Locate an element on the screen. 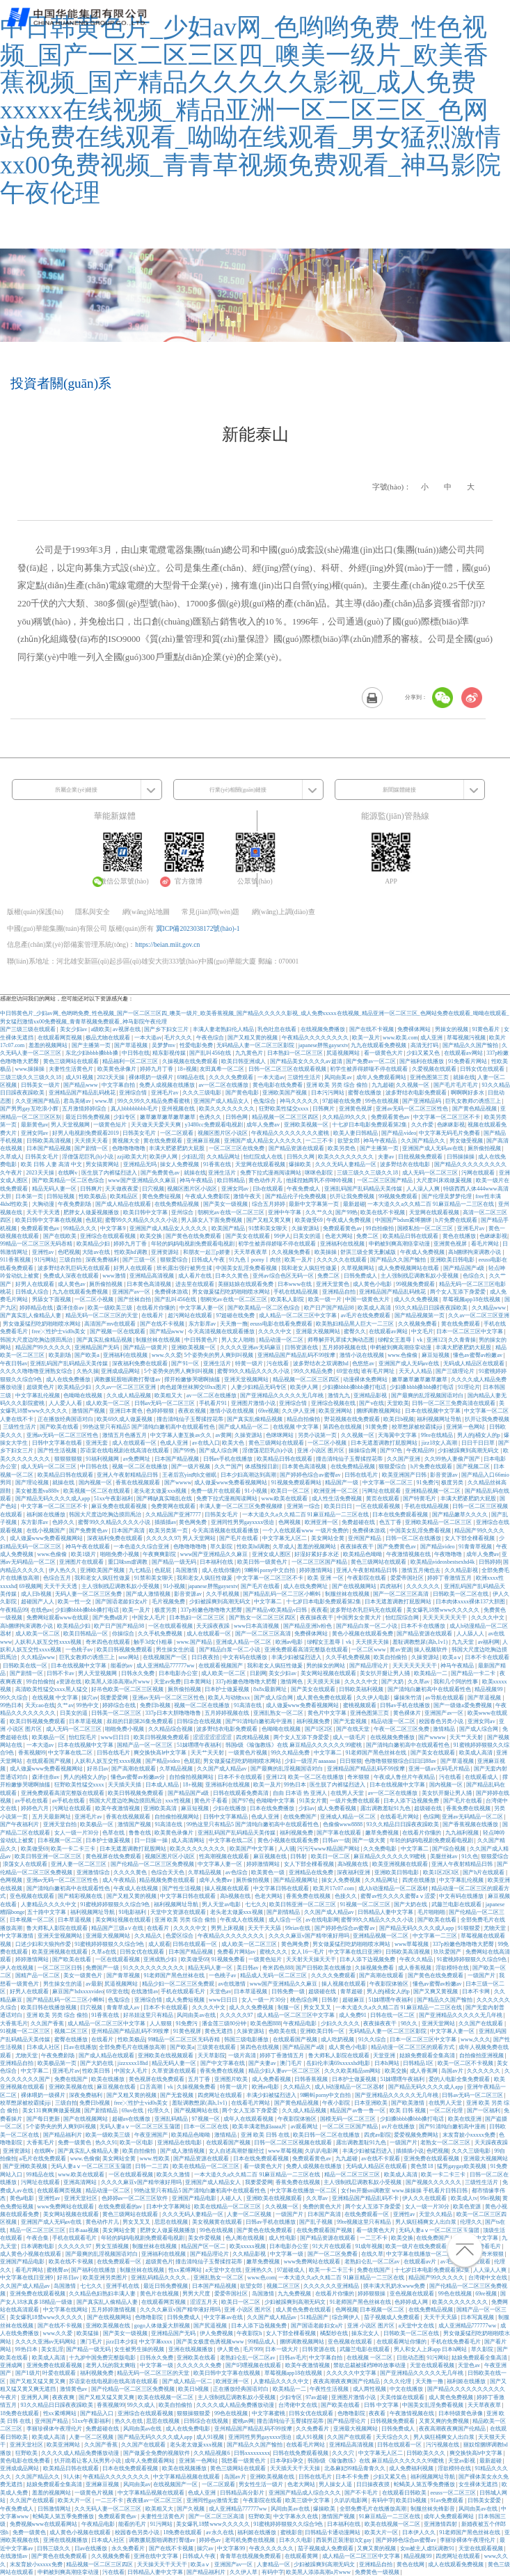  国产精品福利片 is located at coordinates (63, 2135).